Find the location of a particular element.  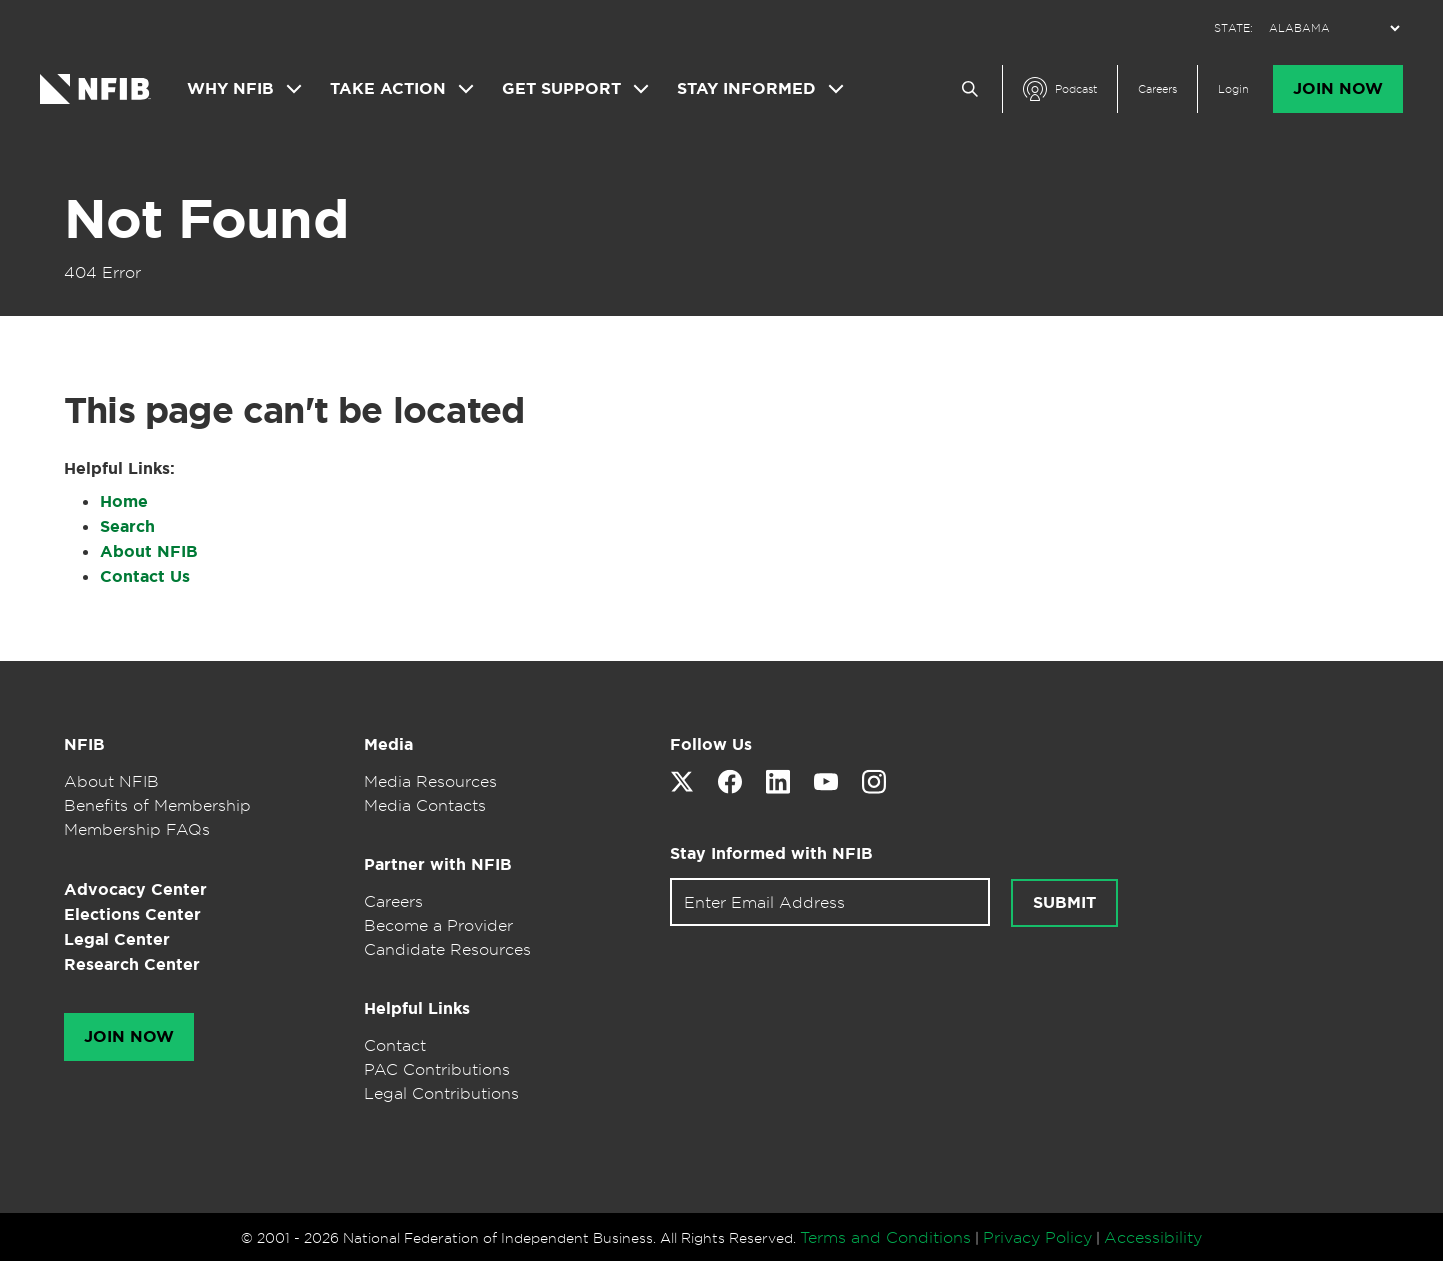

This page can't be located is located at coordinates (294, 410).